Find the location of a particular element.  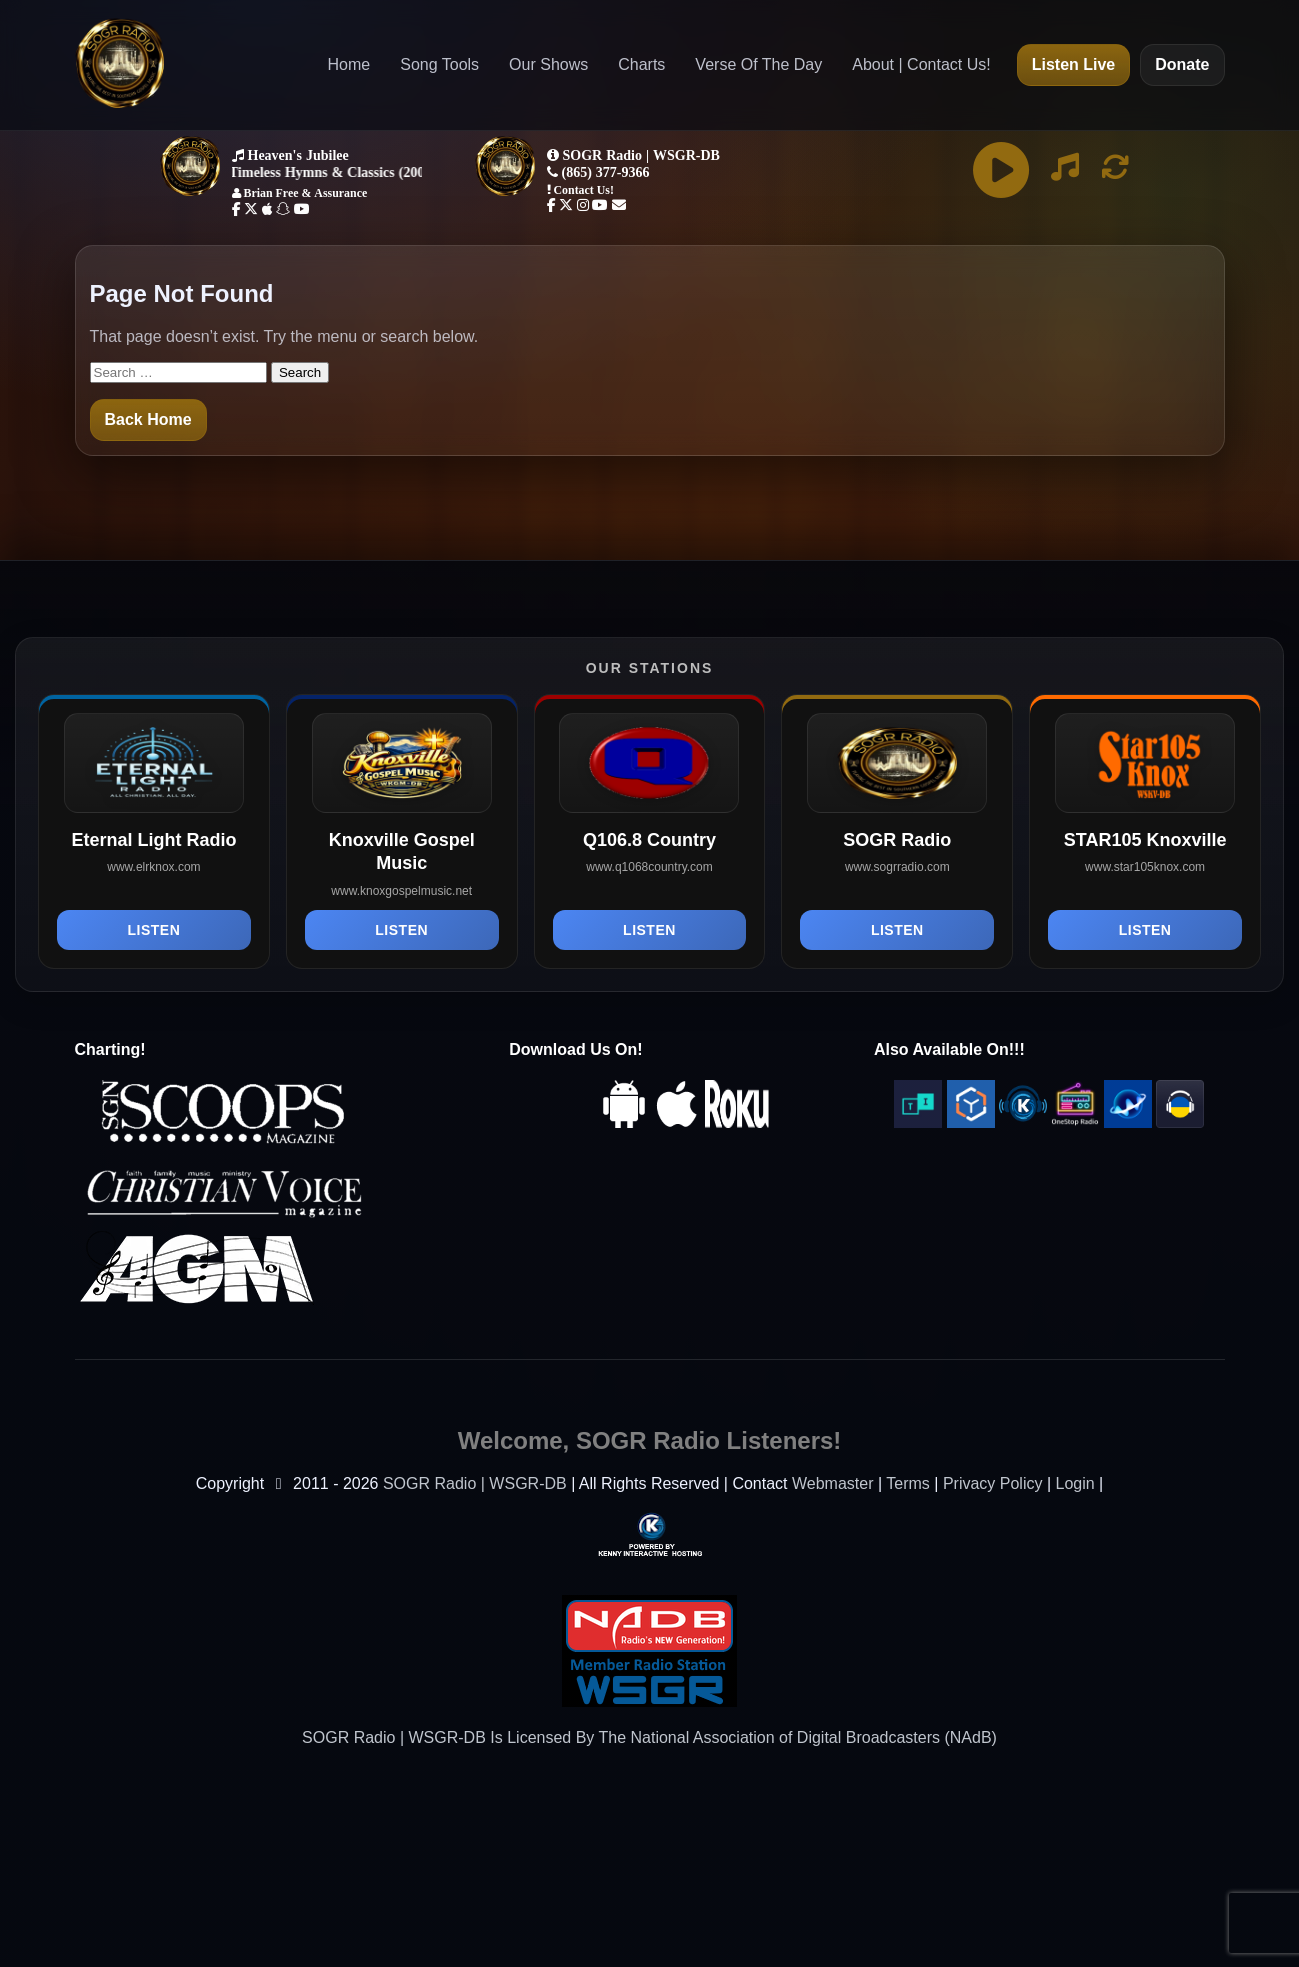

Back Home is located at coordinates (148, 419).